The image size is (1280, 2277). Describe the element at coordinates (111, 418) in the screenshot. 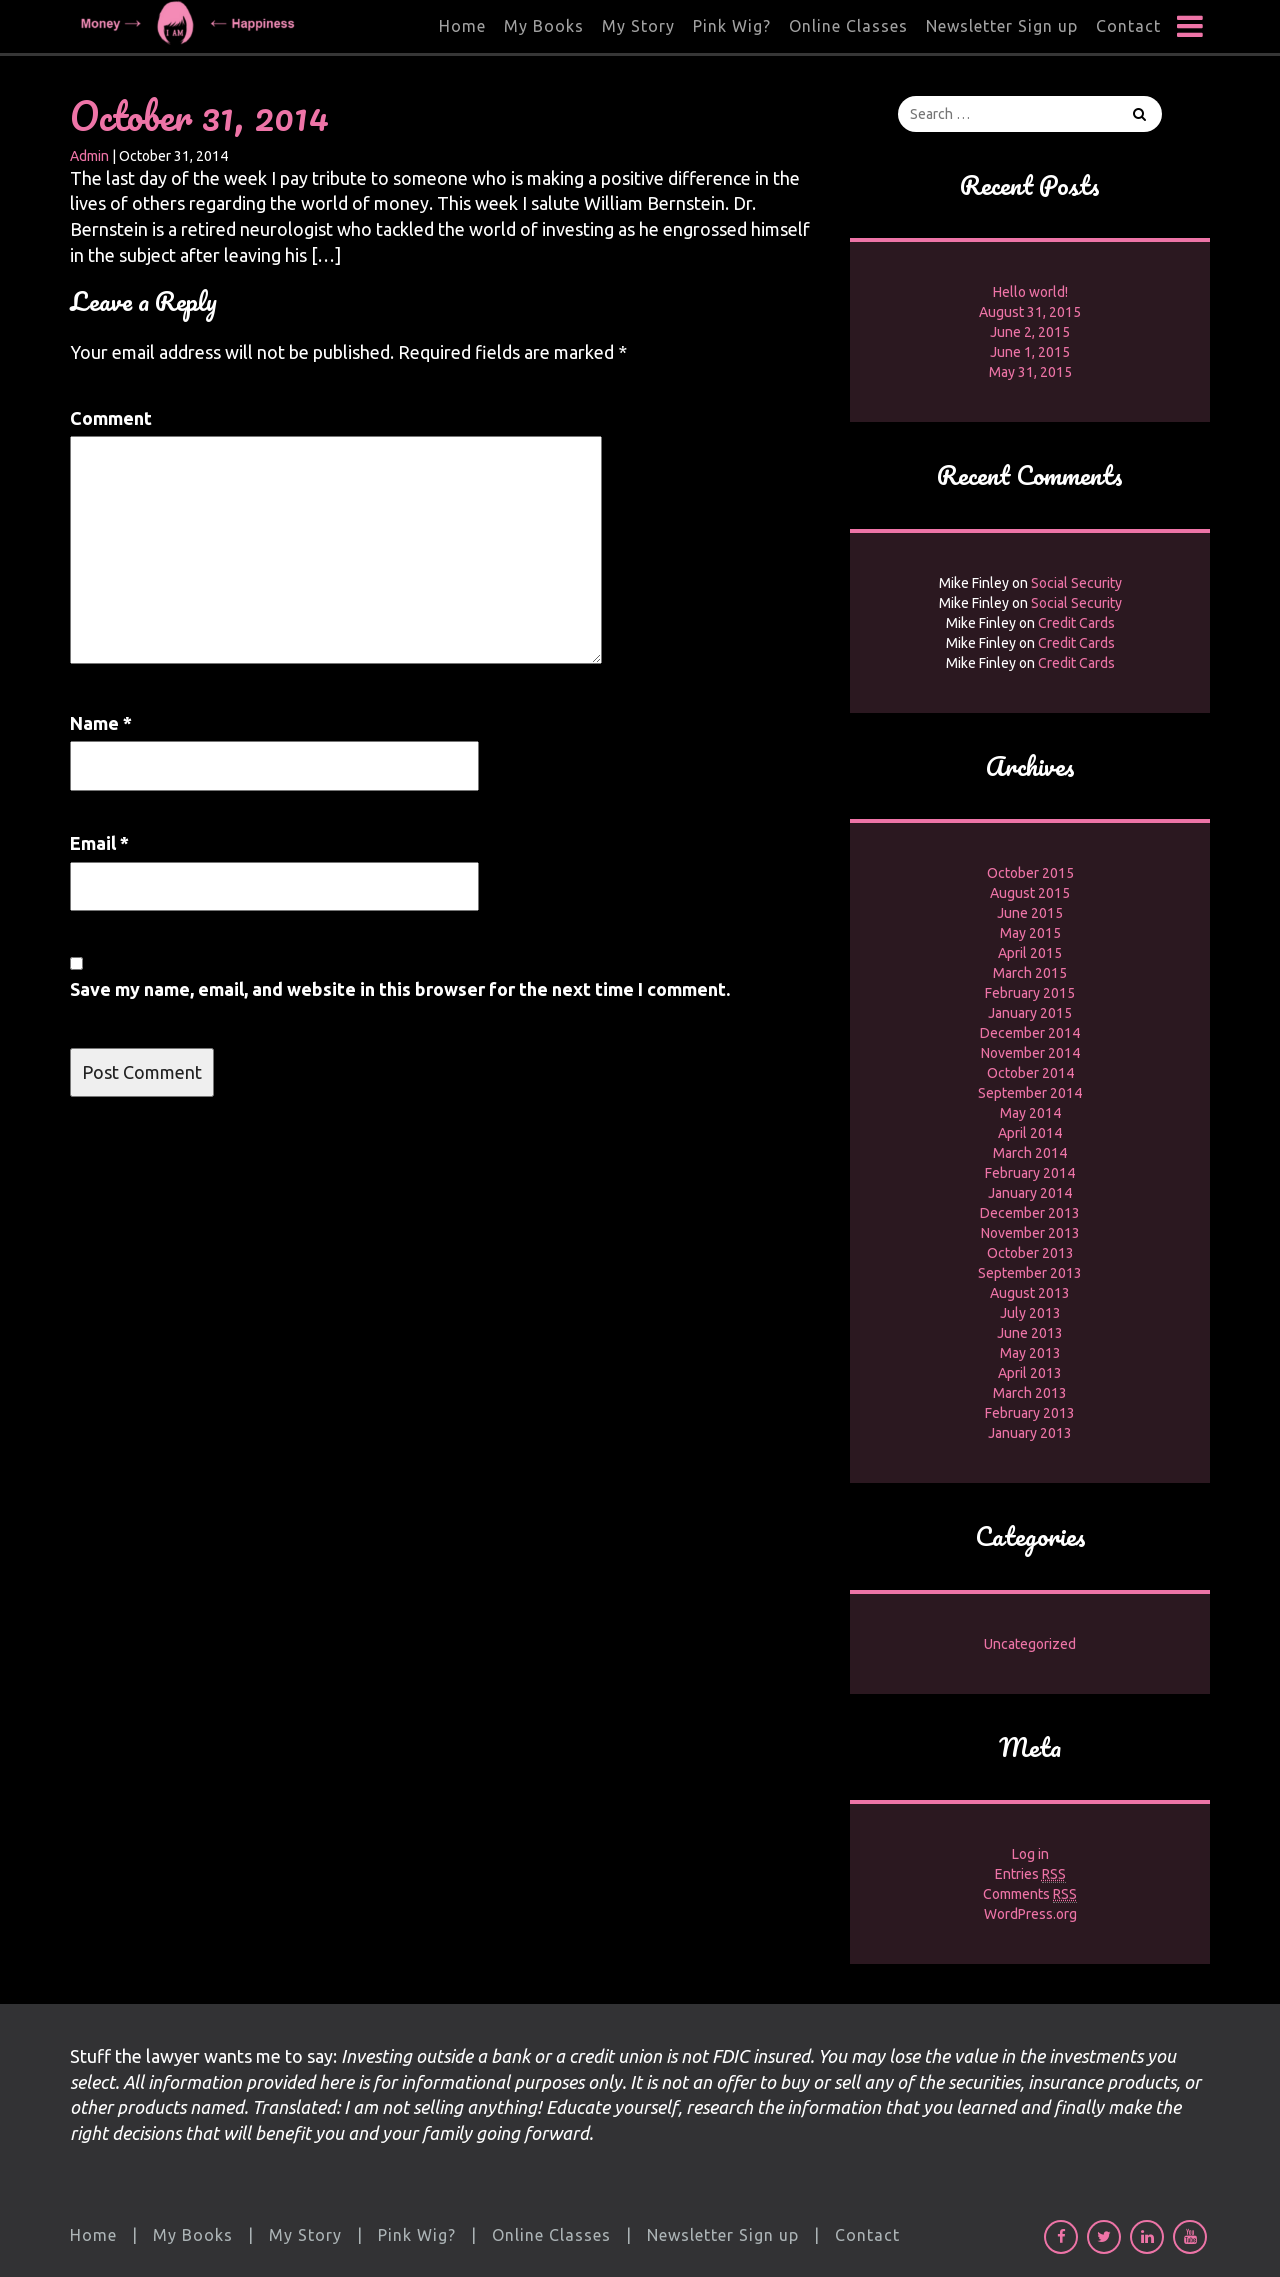

I see `Comment` at that location.